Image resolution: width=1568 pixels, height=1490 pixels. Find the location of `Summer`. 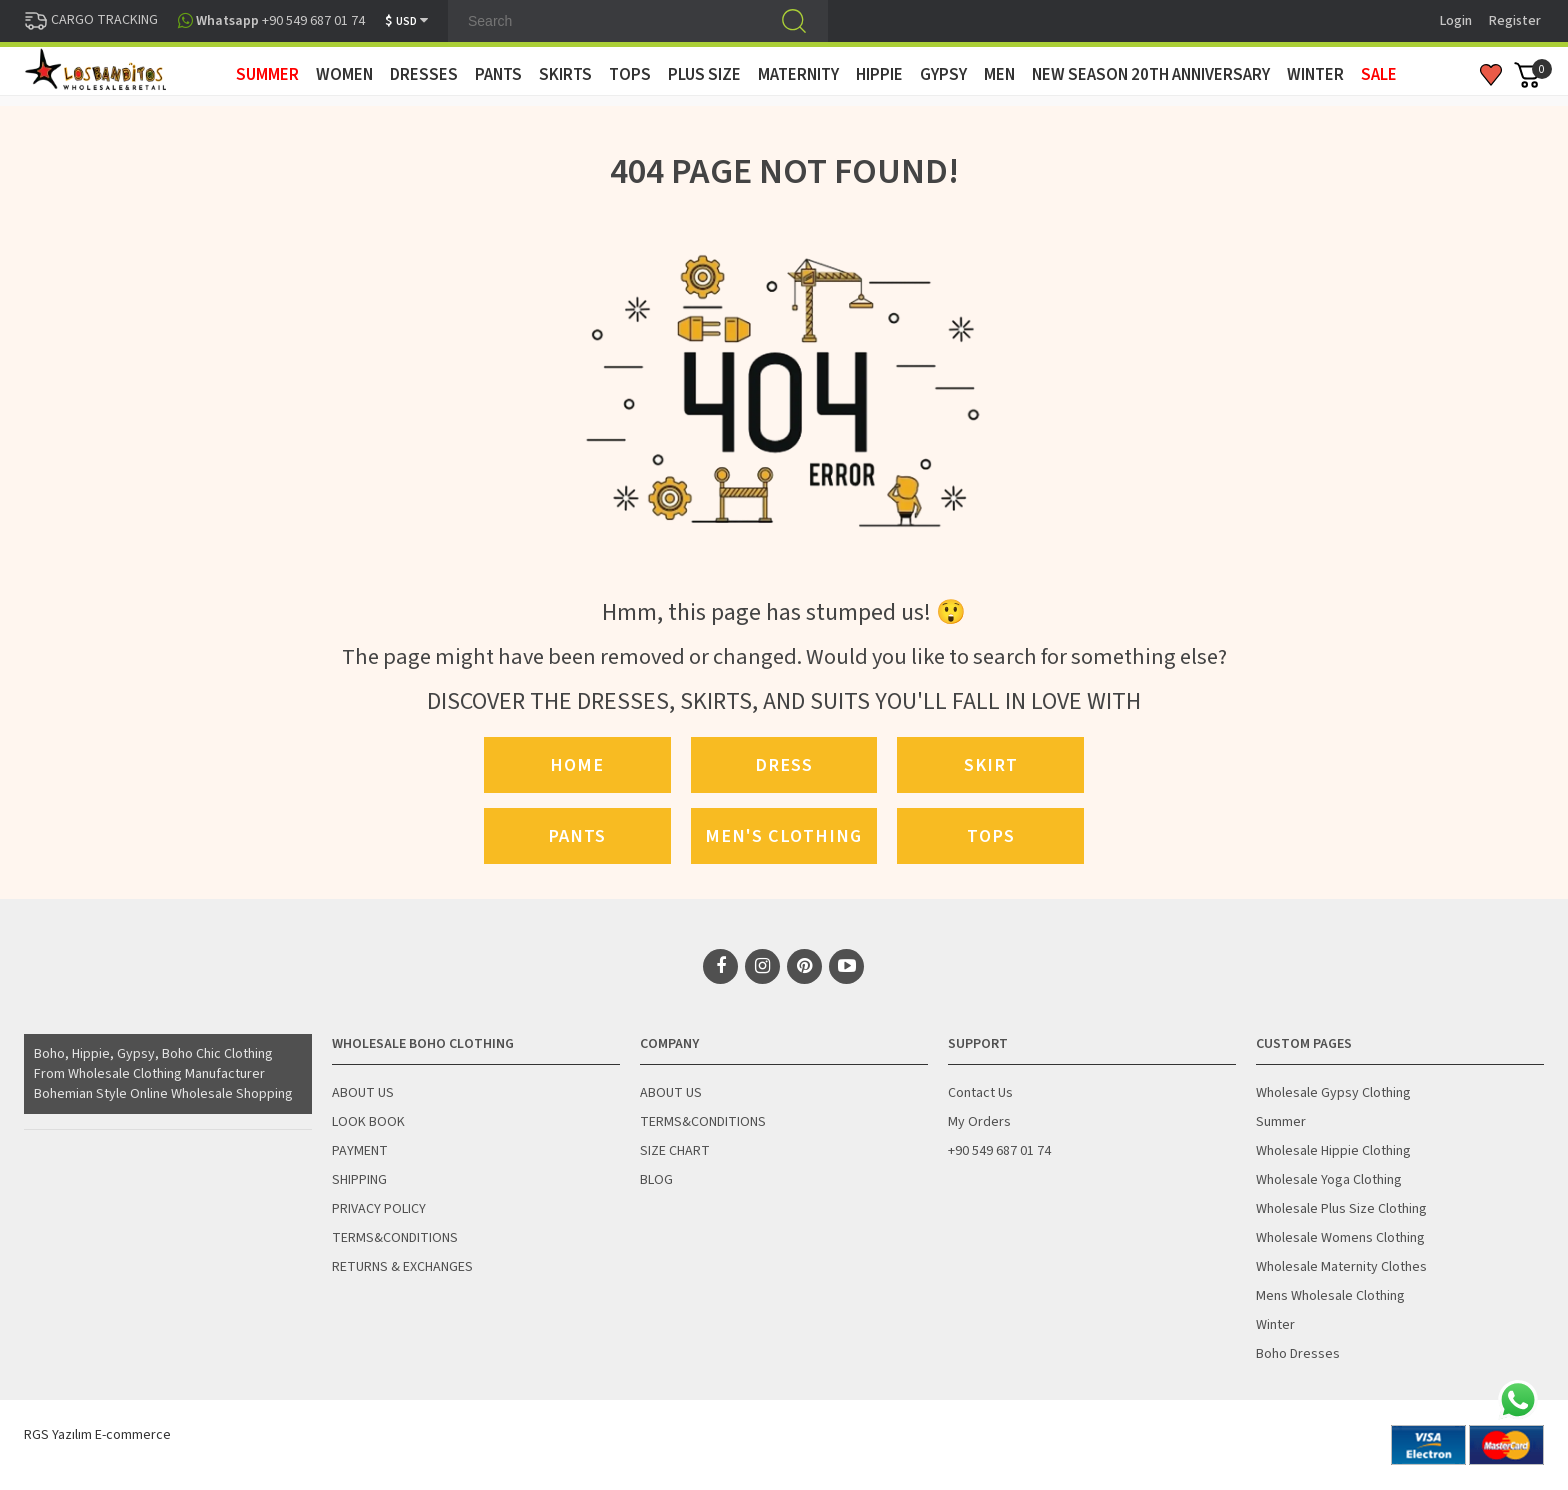

Summer is located at coordinates (1281, 1122).